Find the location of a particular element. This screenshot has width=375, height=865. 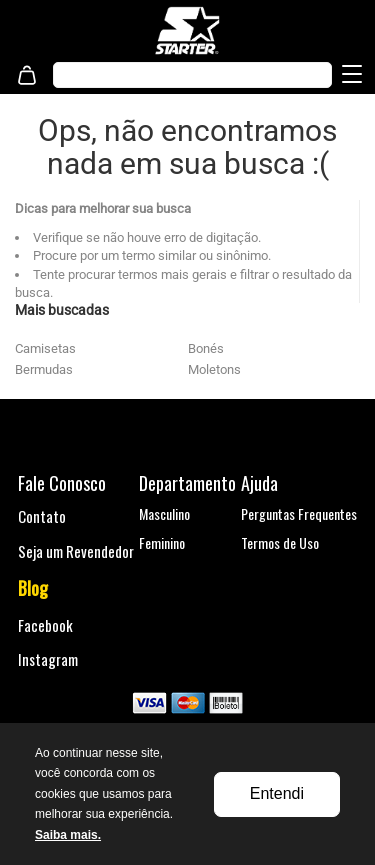

Feminino is located at coordinates (162, 542).